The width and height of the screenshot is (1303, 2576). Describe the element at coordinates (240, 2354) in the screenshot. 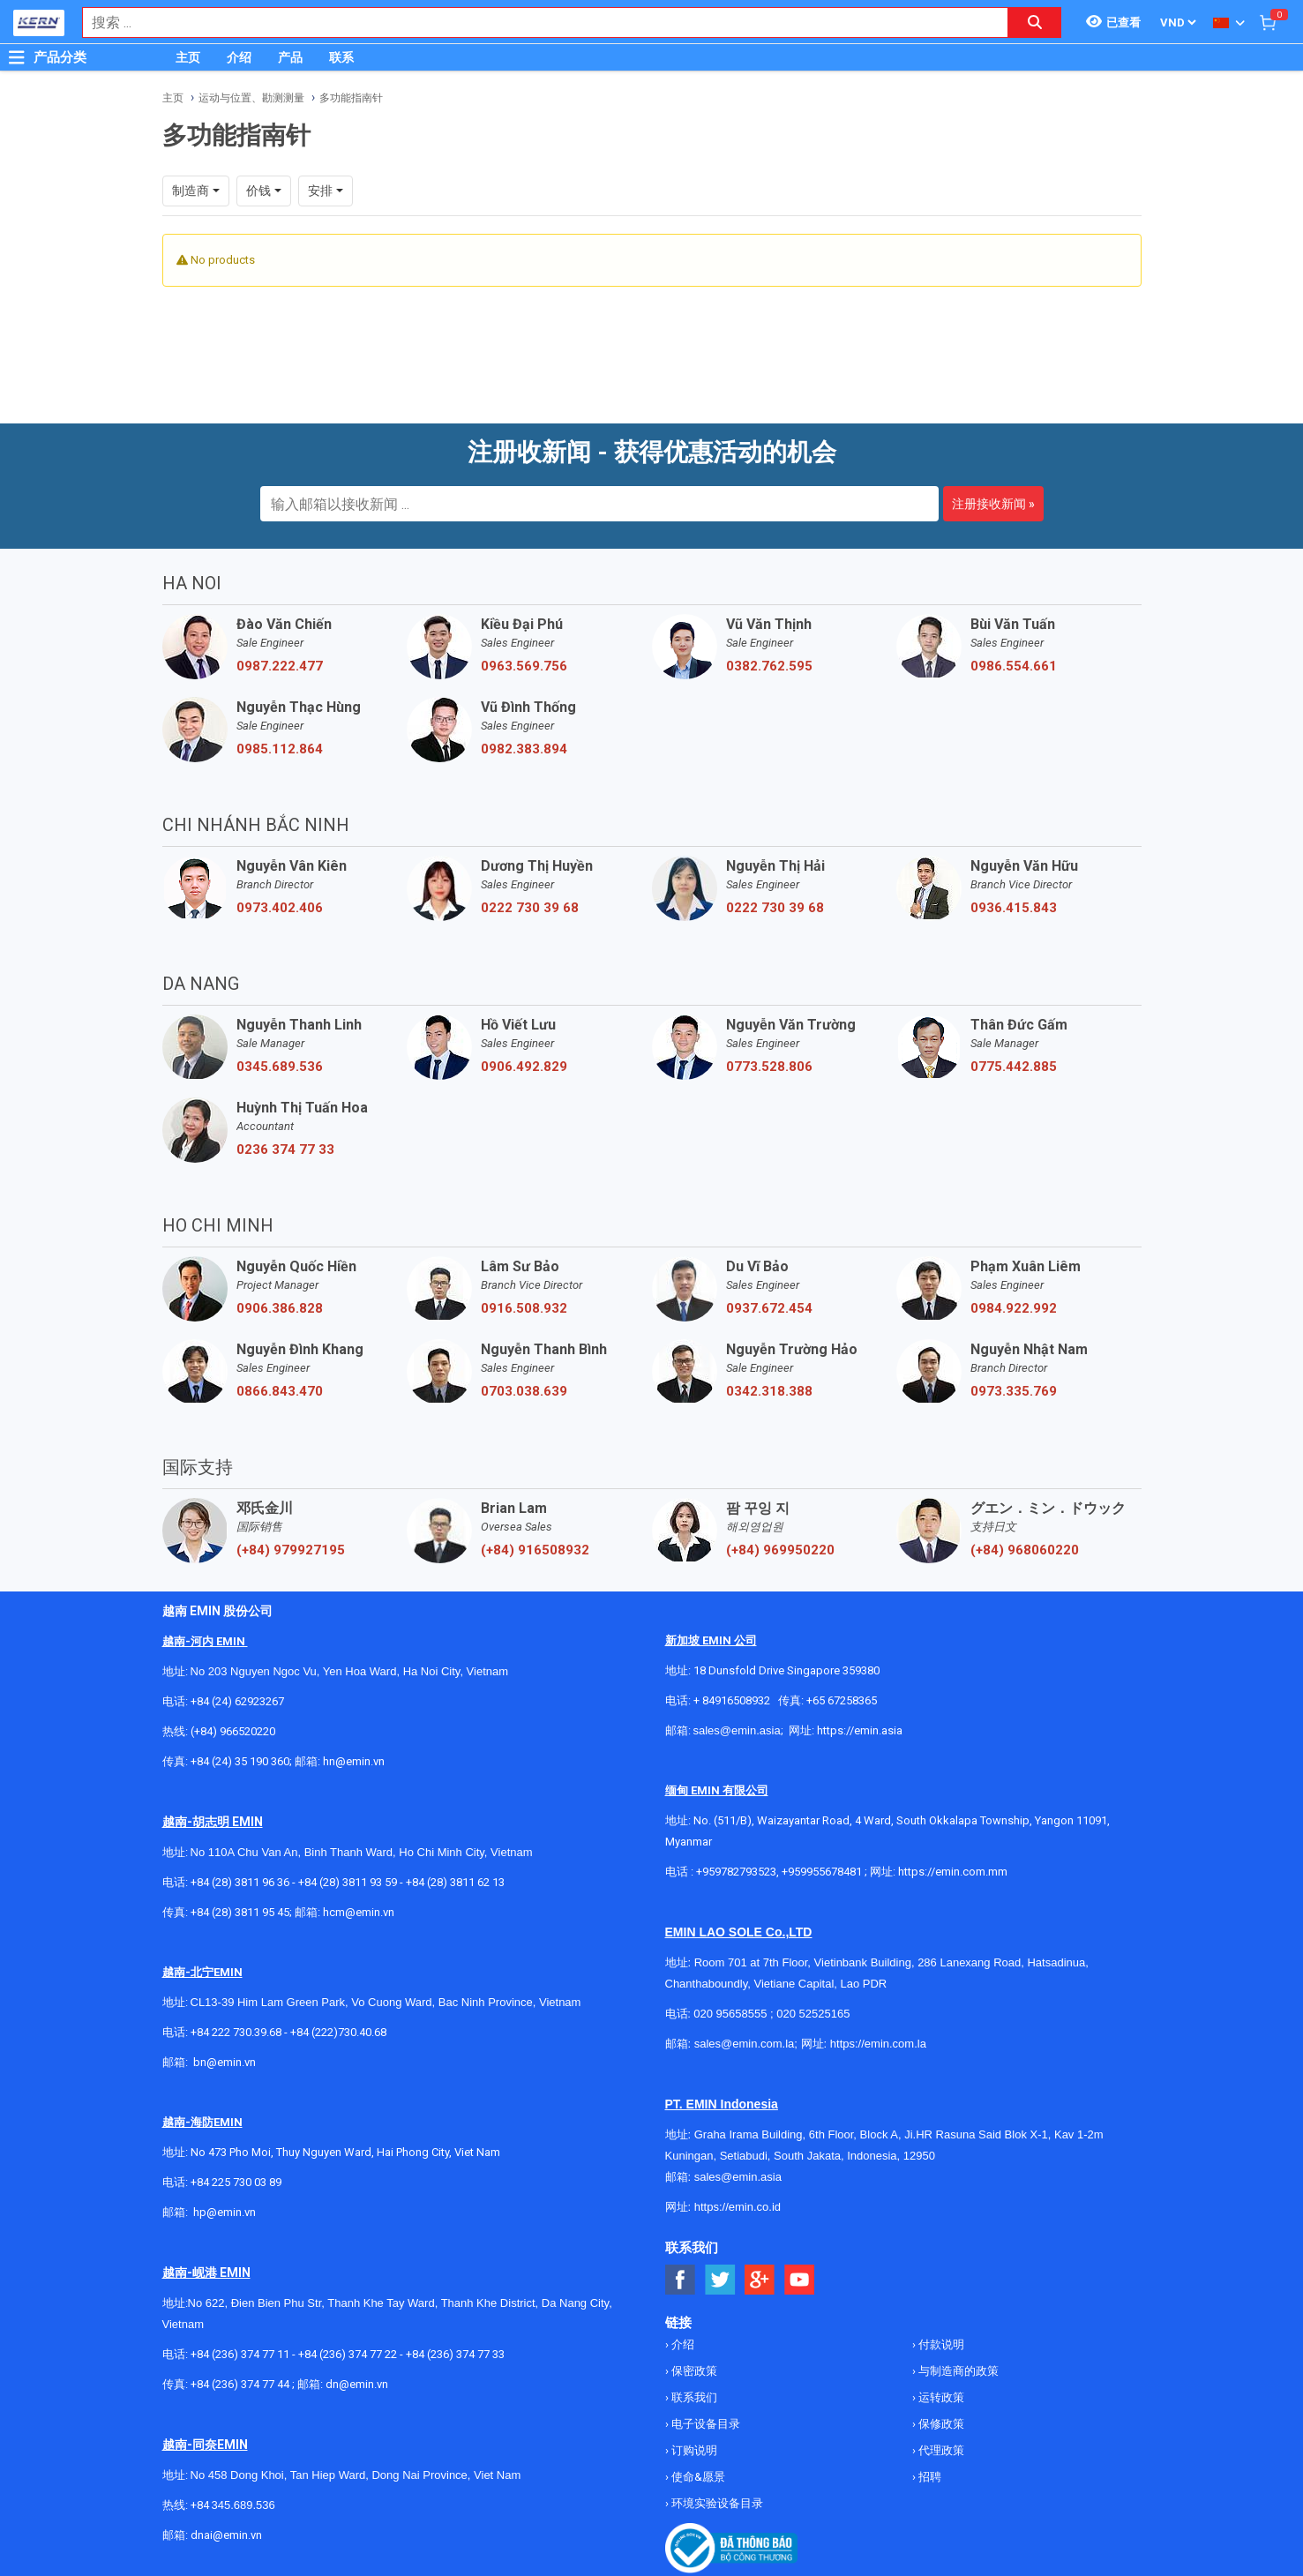

I see `+84 (236) 374 77 11` at that location.